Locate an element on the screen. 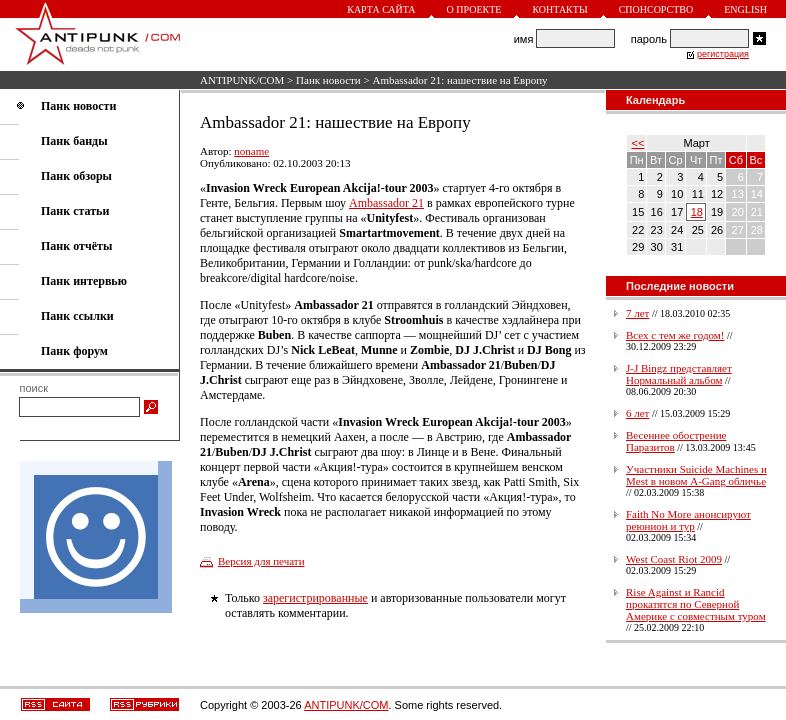  Ambassador 21 is located at coordinates (386, 203).